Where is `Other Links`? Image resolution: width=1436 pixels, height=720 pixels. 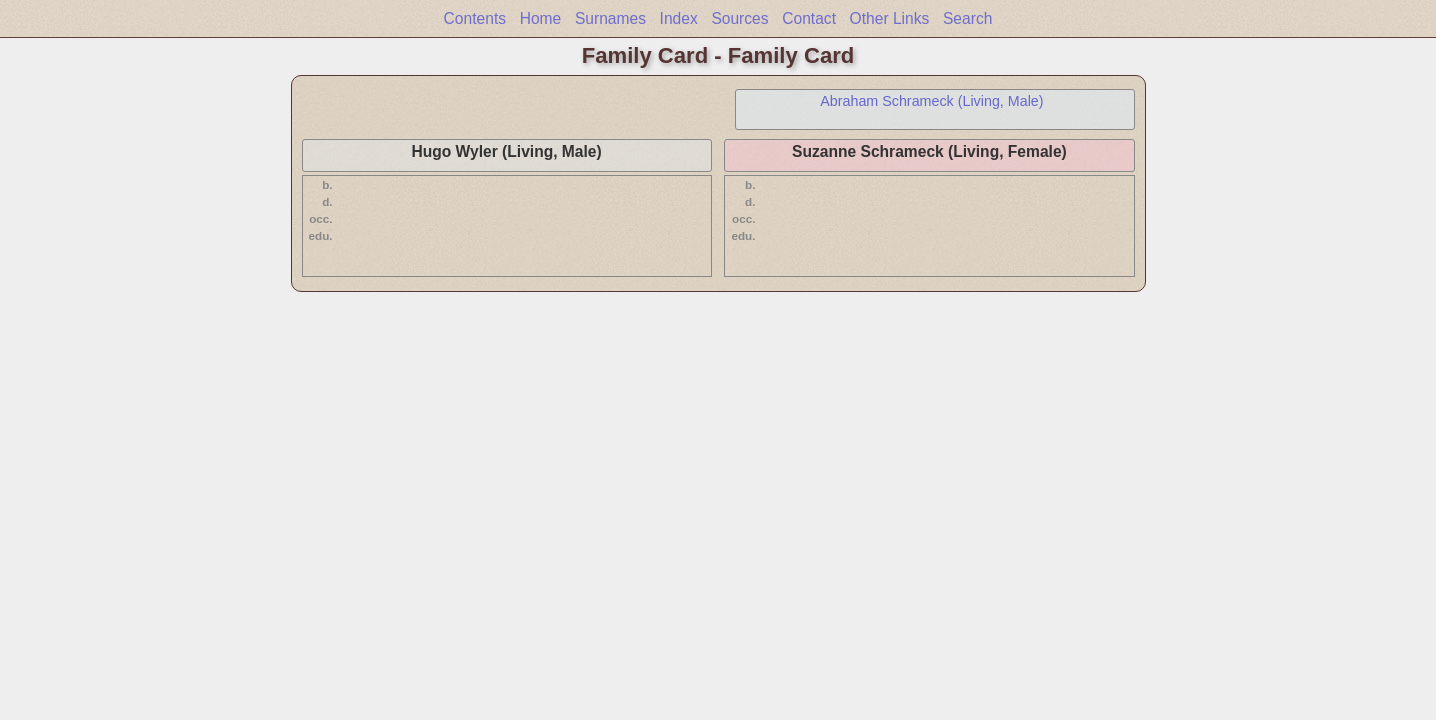
Other Links is located at coordinates (890, 18).